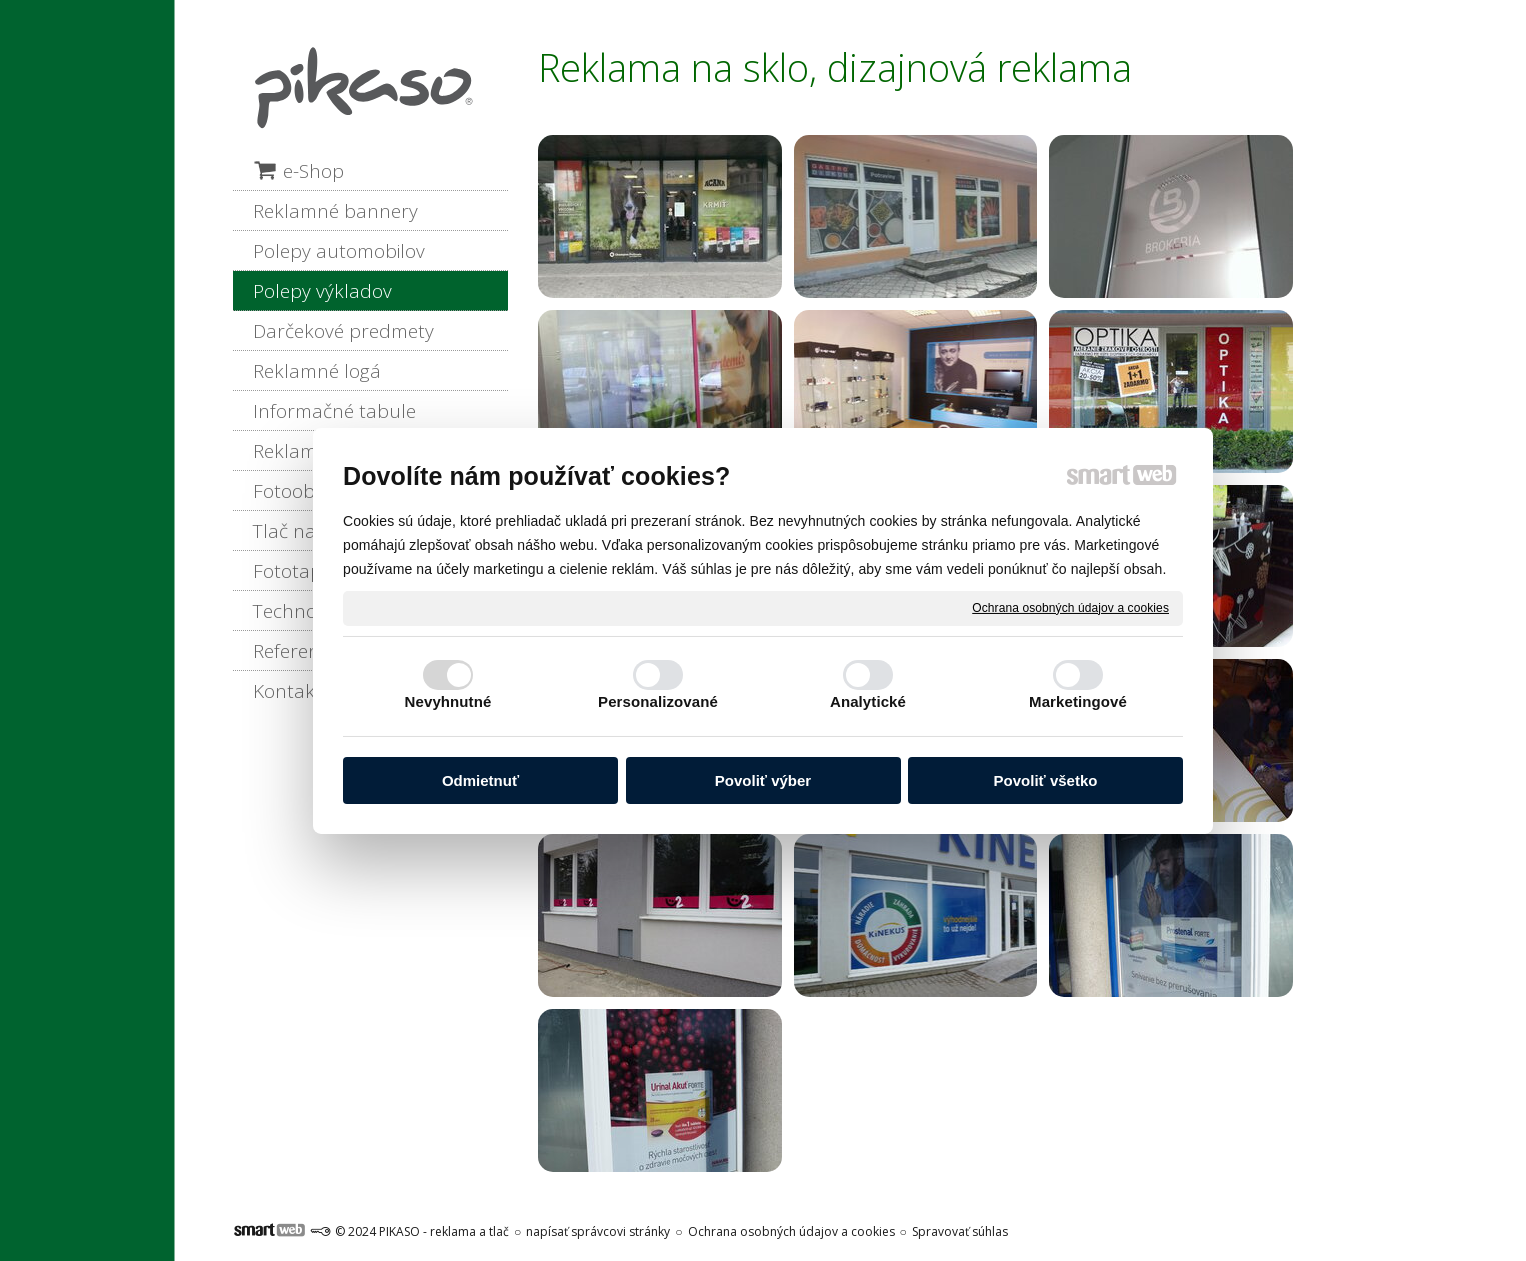  I want to click on Analytické, so click(868, 701).